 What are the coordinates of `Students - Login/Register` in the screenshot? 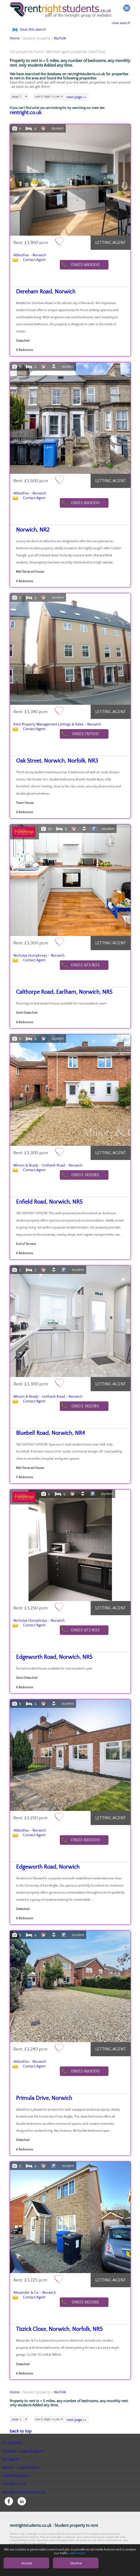 It's located at (23, 2455).